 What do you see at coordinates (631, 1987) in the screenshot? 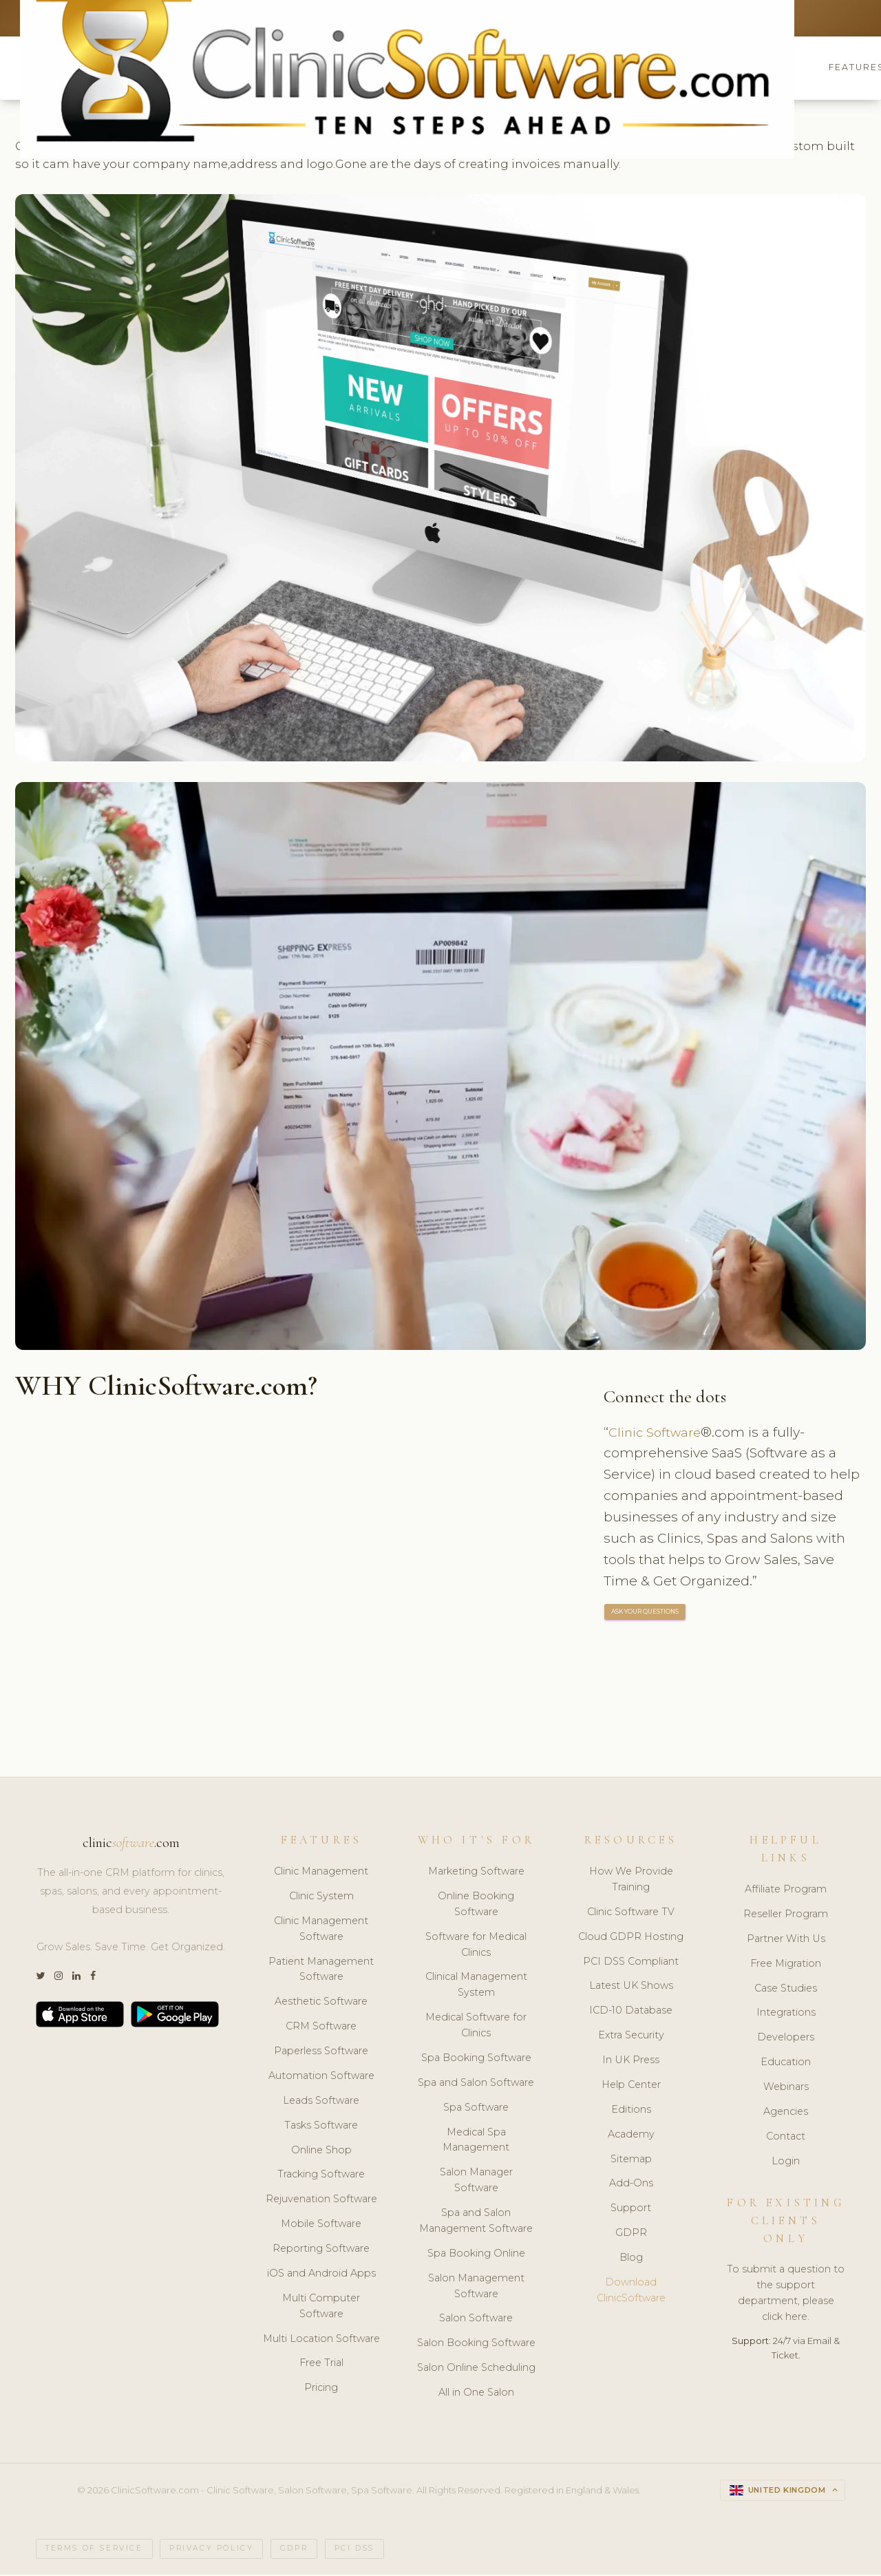
I see `Latest UK Shows` at bounding box center [631, 1987].